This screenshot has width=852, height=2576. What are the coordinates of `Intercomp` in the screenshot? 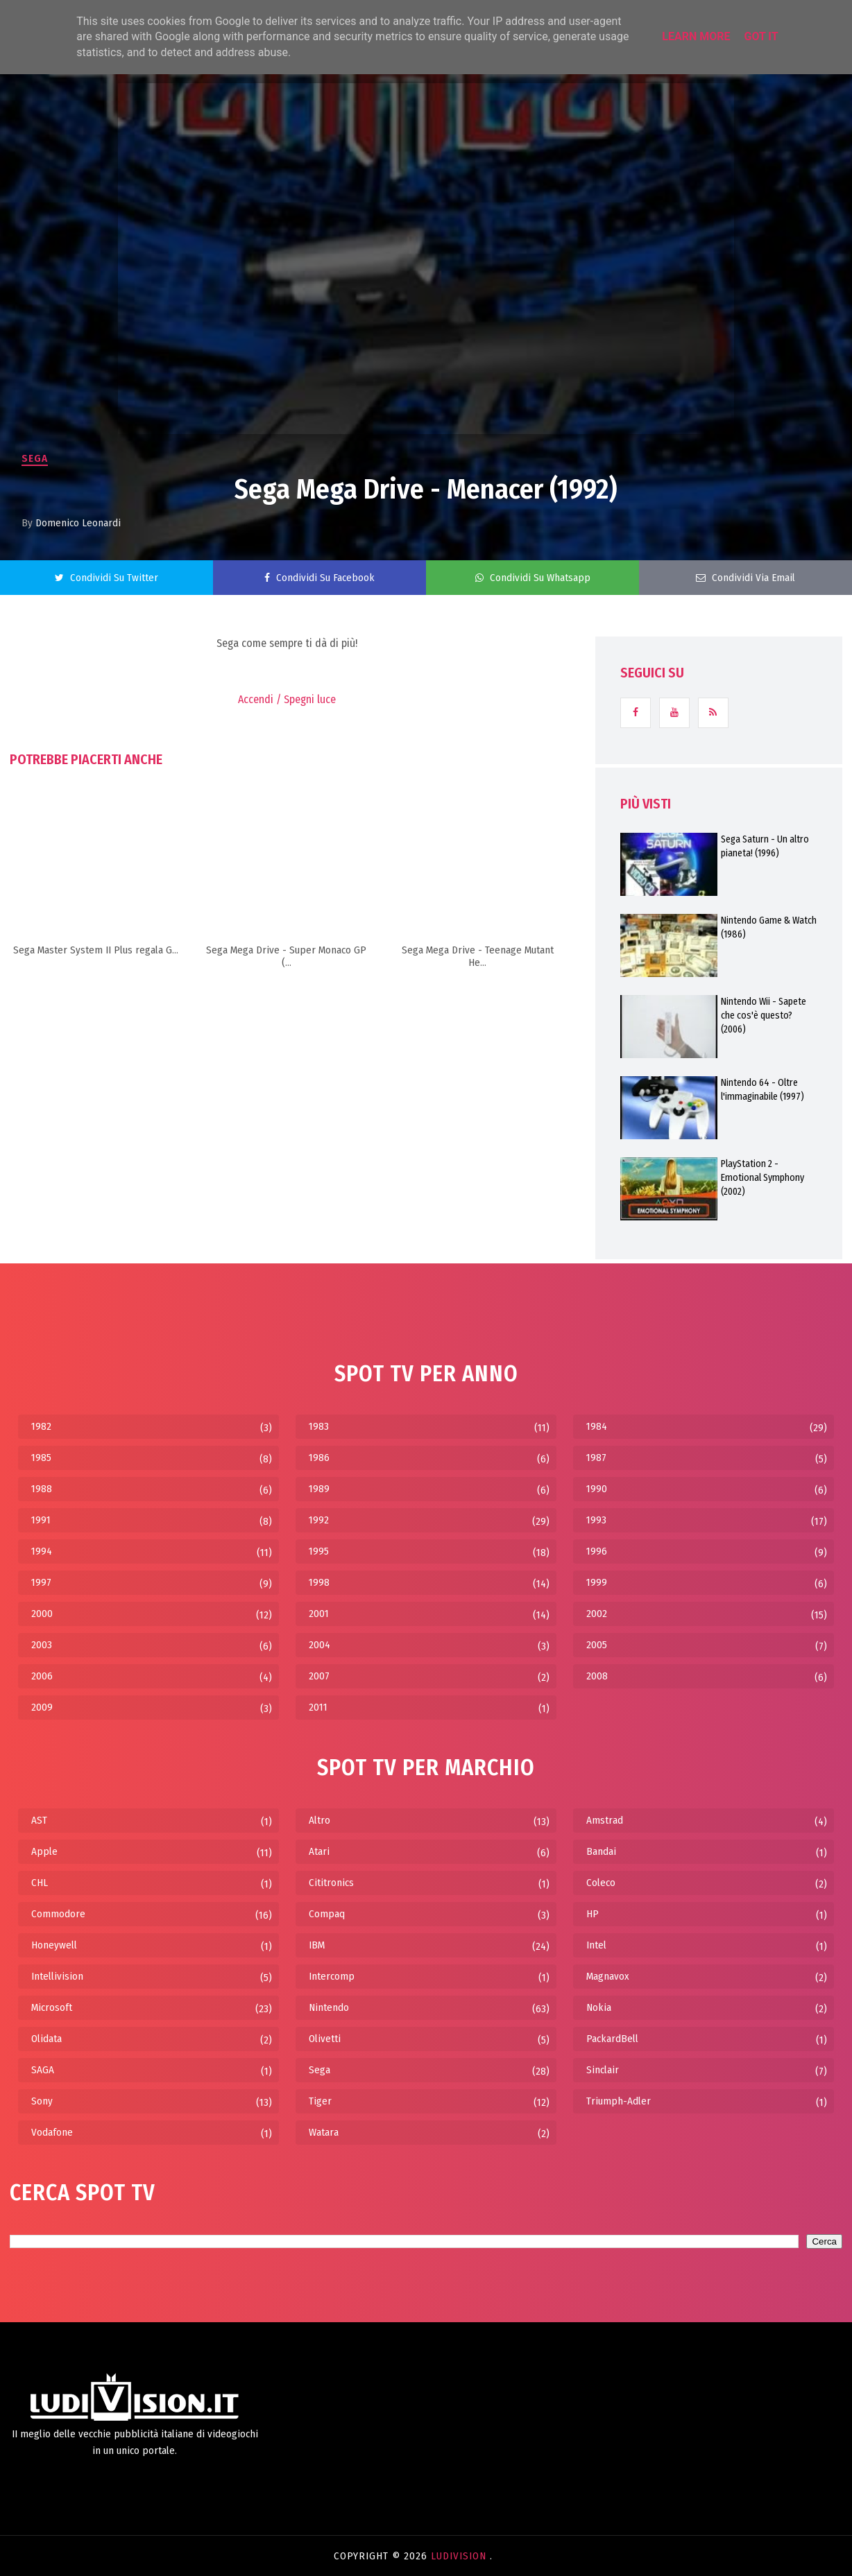 It's located at (332, 1976).